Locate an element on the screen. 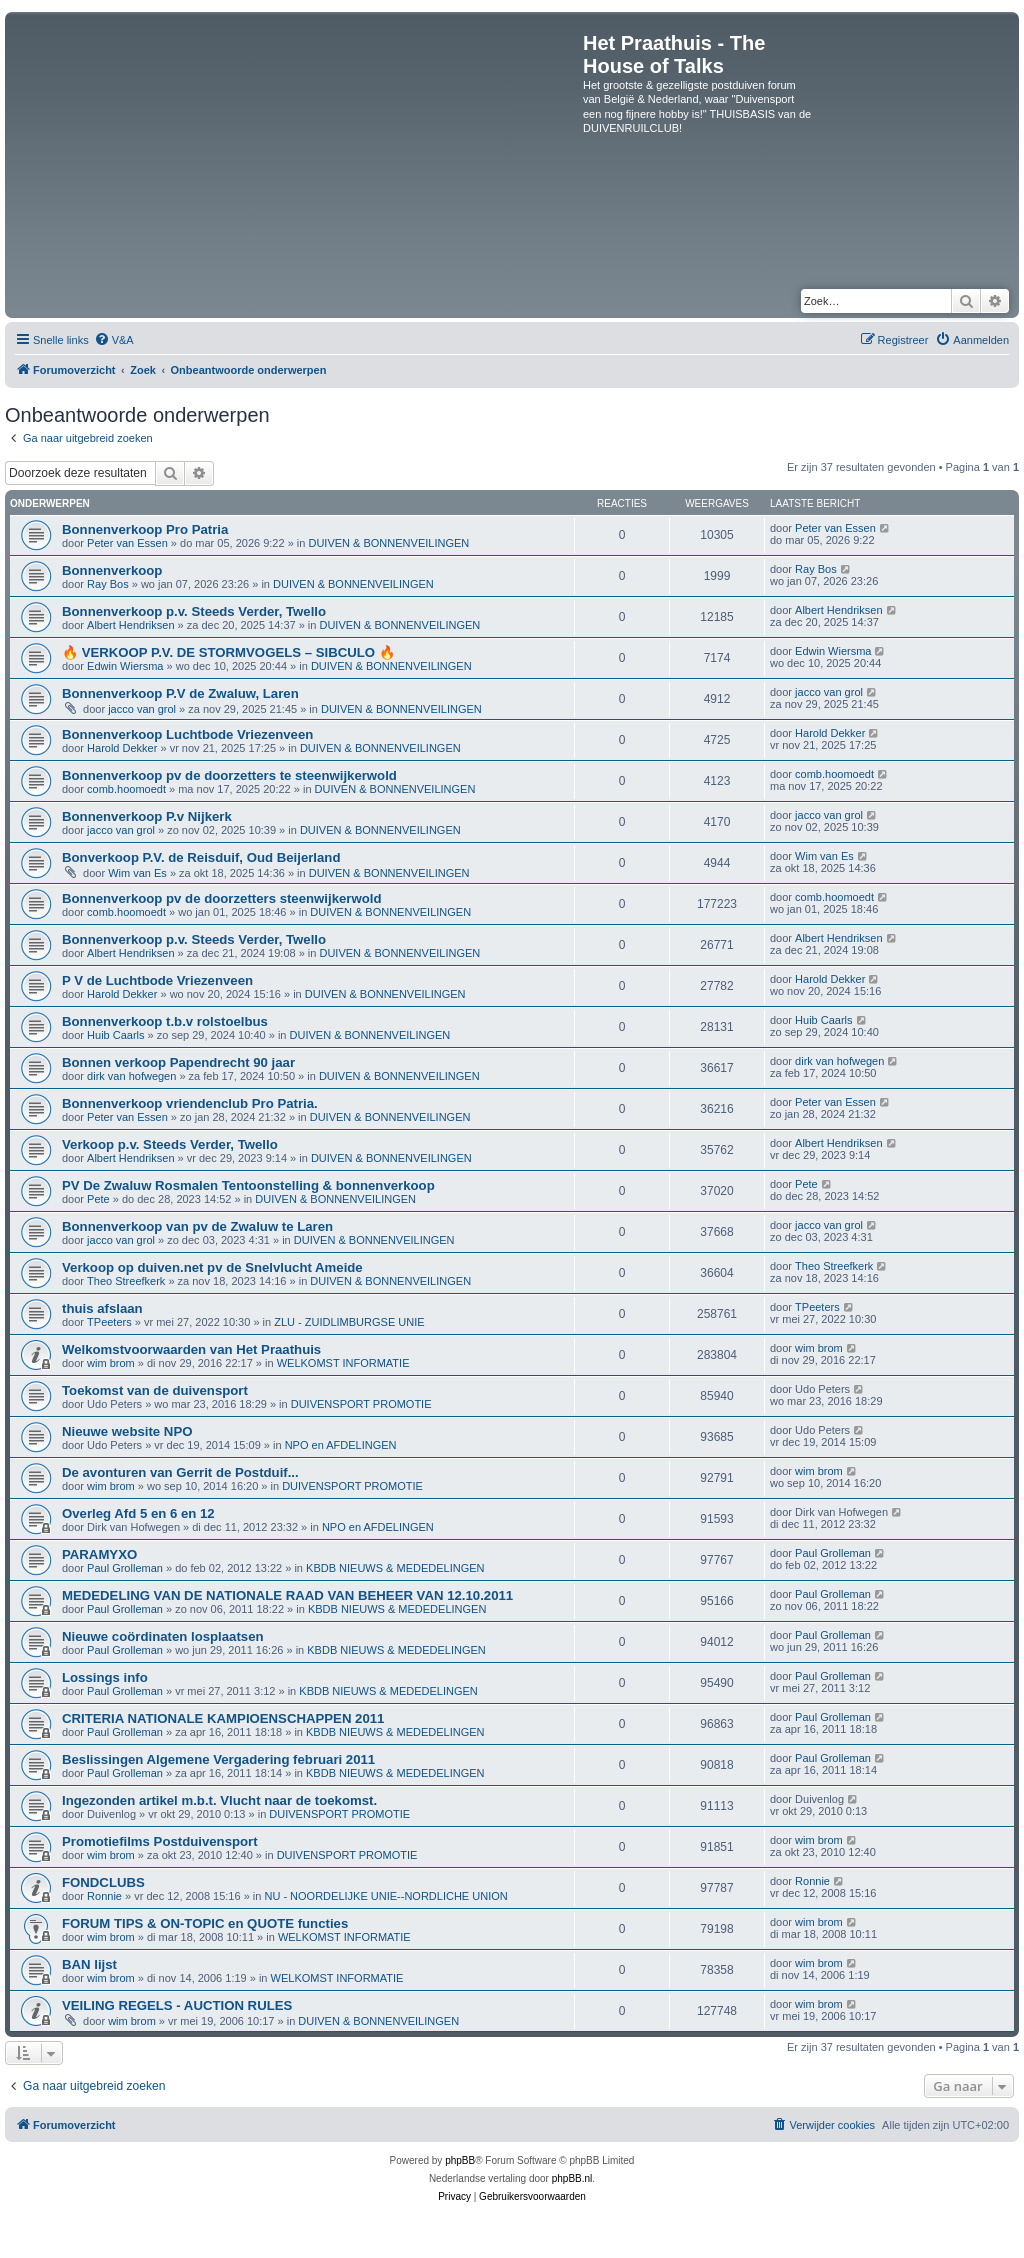 The width and height of the screenshot is (1024, 2258). dirk van hofwegen is located at coordinates (131, 1076).